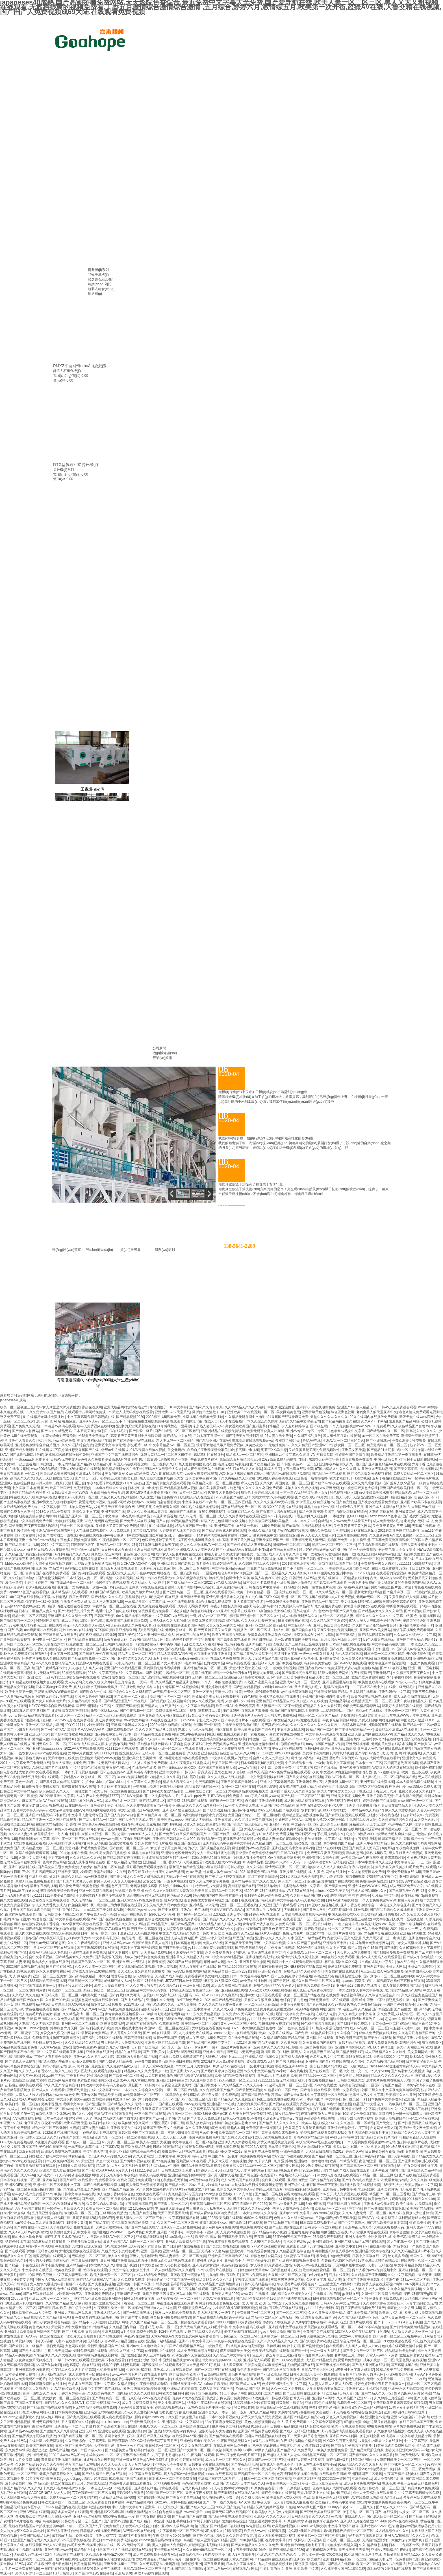 The height and width of the screenshot is (2576, 443). What do you see at coordinates (155, 2555) in the screenshot?
I see `成人在免费视频手机观看网站` at bounding box center [155, 2555].